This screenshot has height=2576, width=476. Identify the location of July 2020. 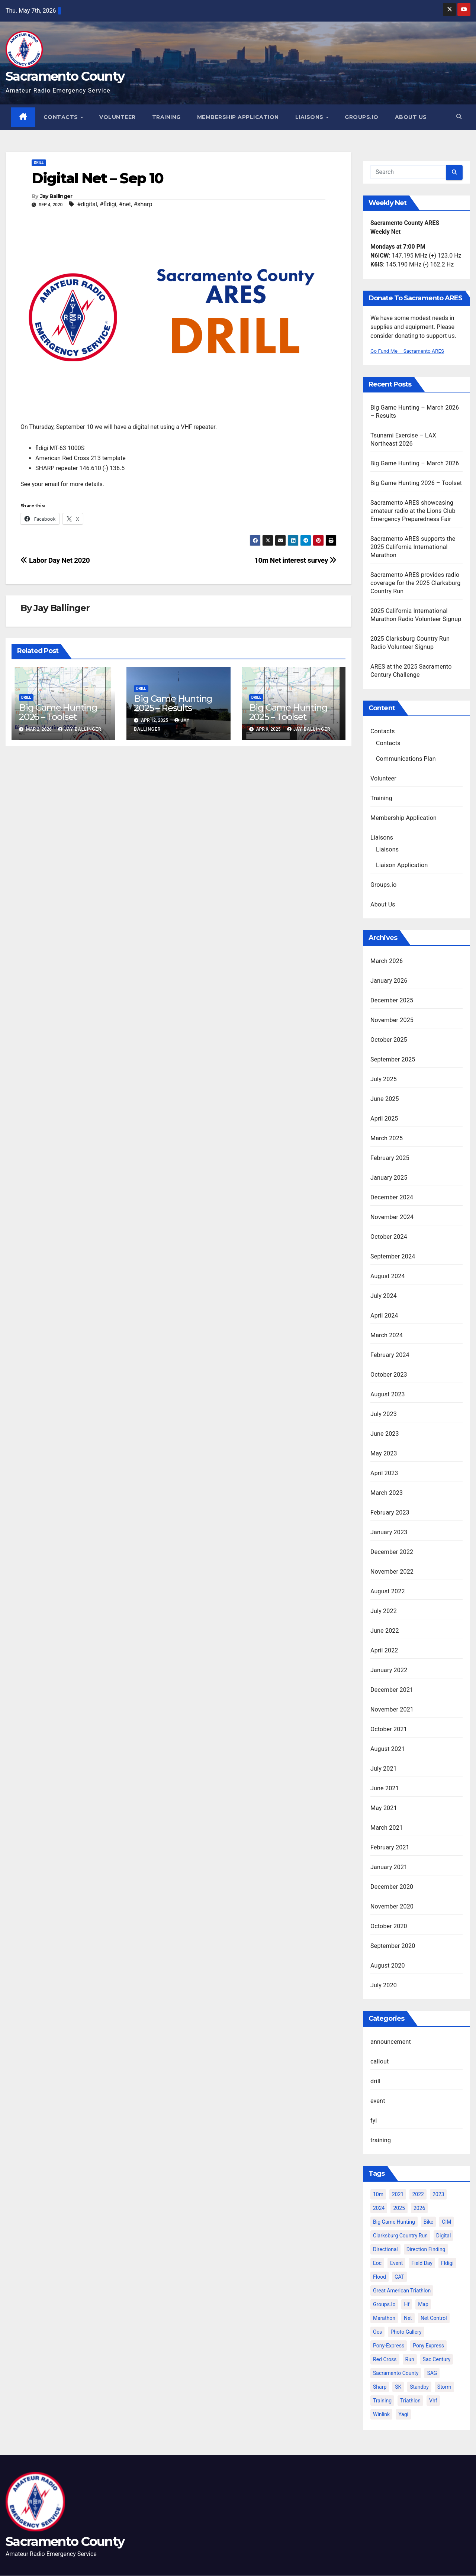
(383, 1985).